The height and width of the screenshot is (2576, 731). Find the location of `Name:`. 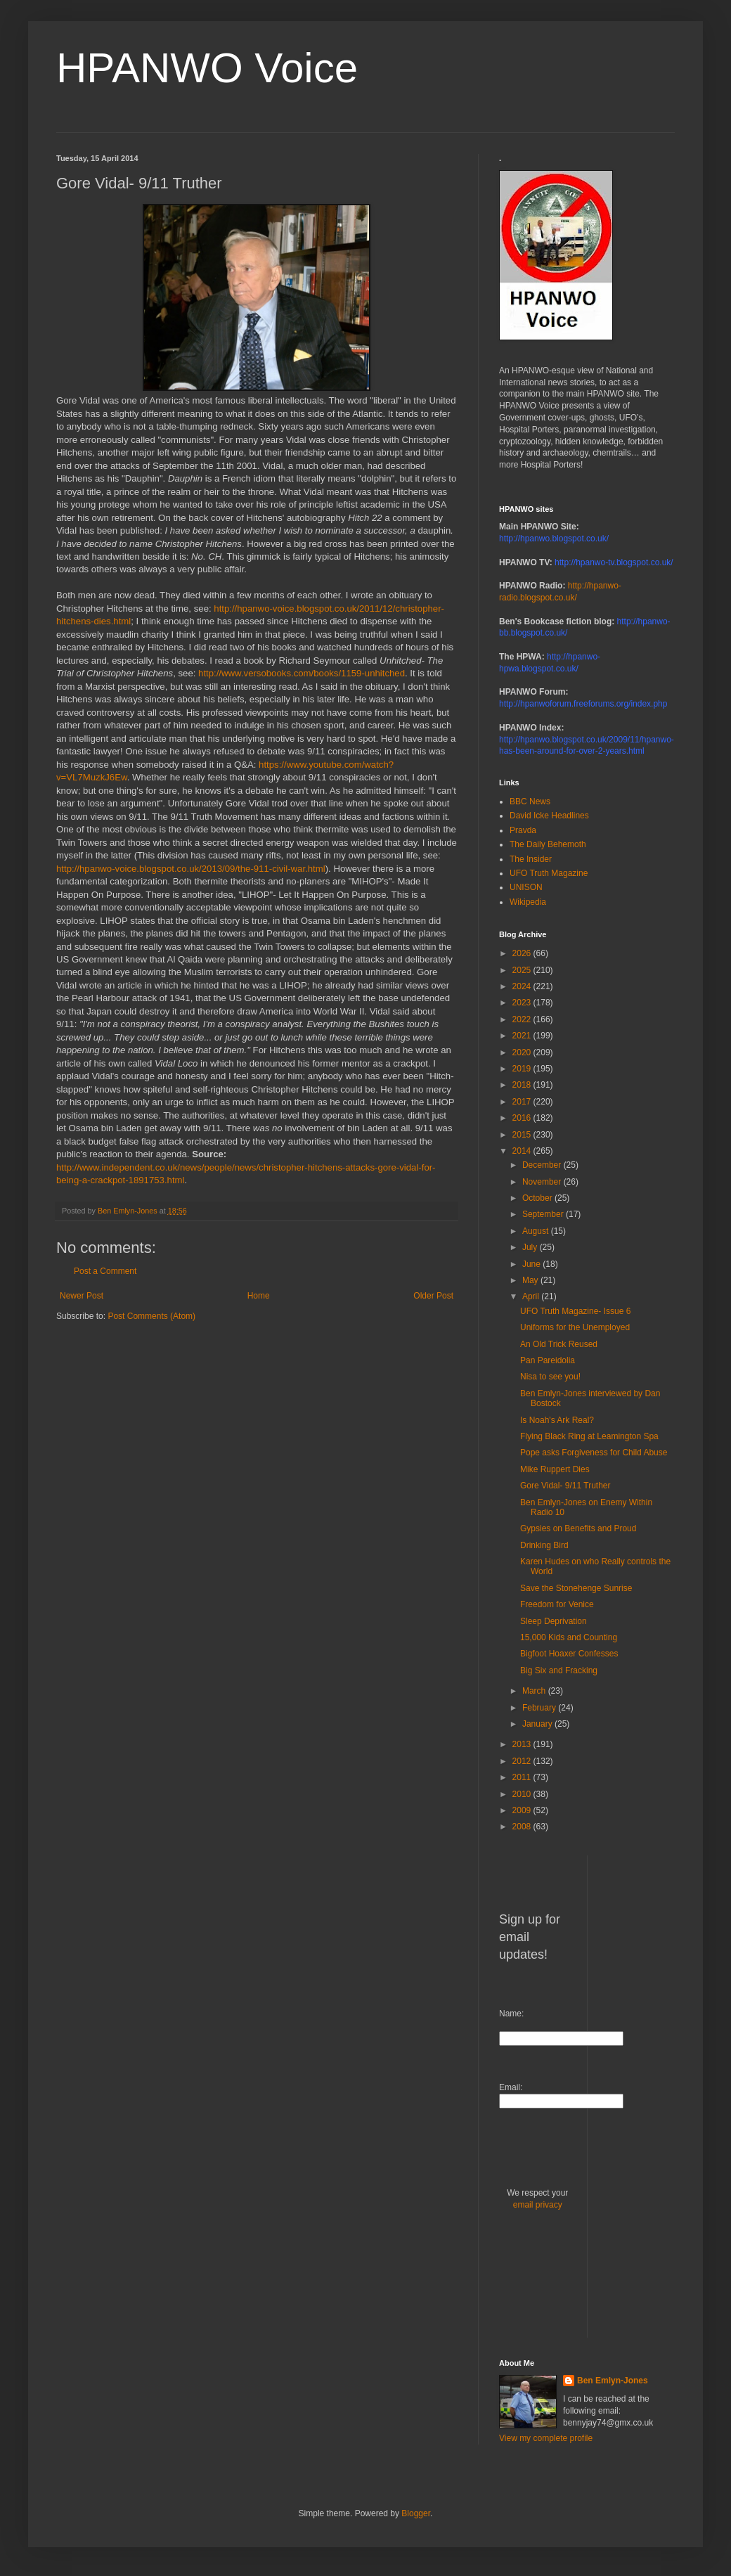

Name: is located at coordinates (511, 2013).